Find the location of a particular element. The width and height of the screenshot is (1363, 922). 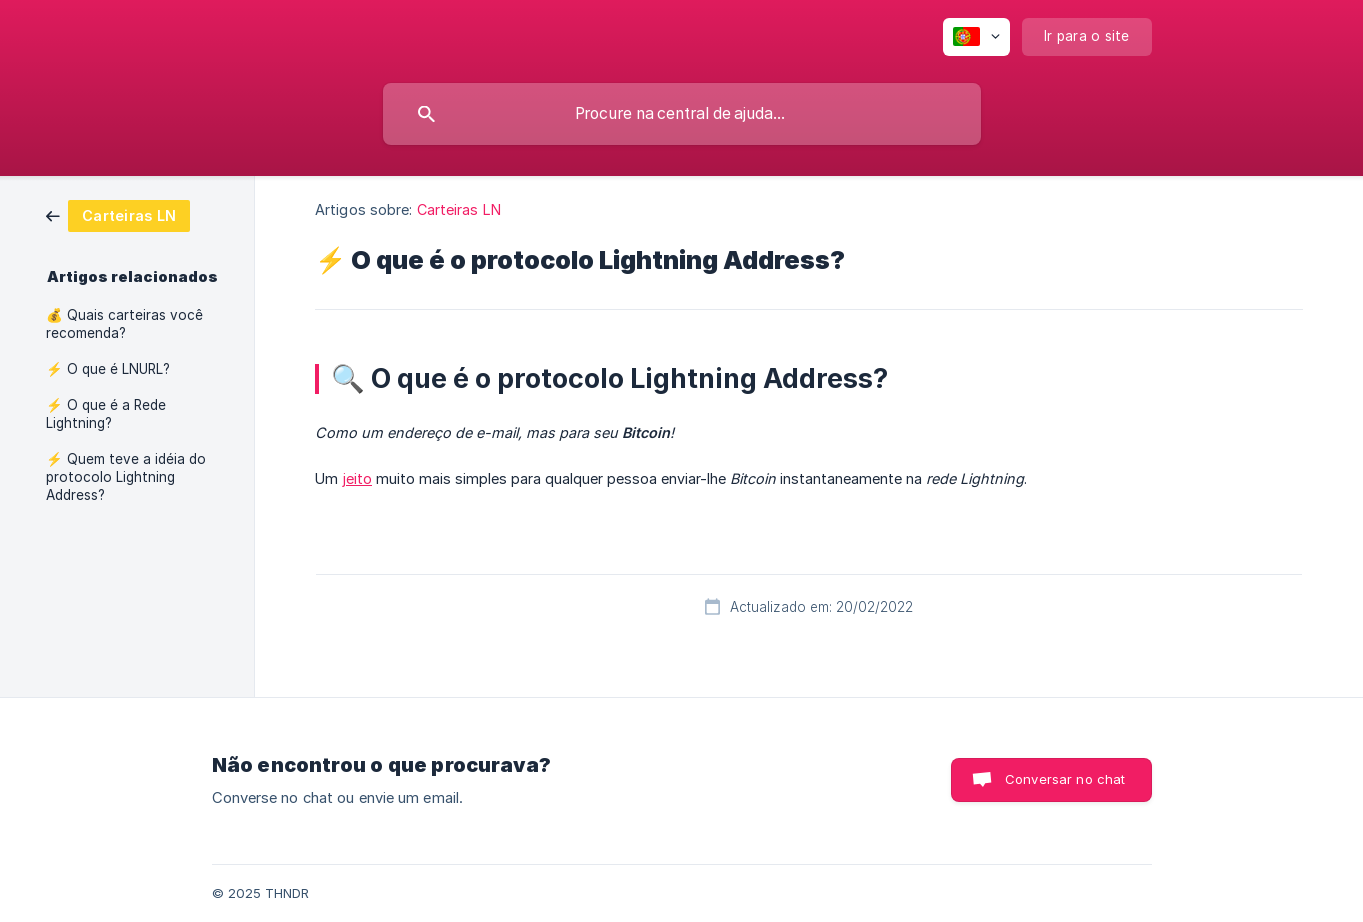

[link] is located at coordinates (118, 214).